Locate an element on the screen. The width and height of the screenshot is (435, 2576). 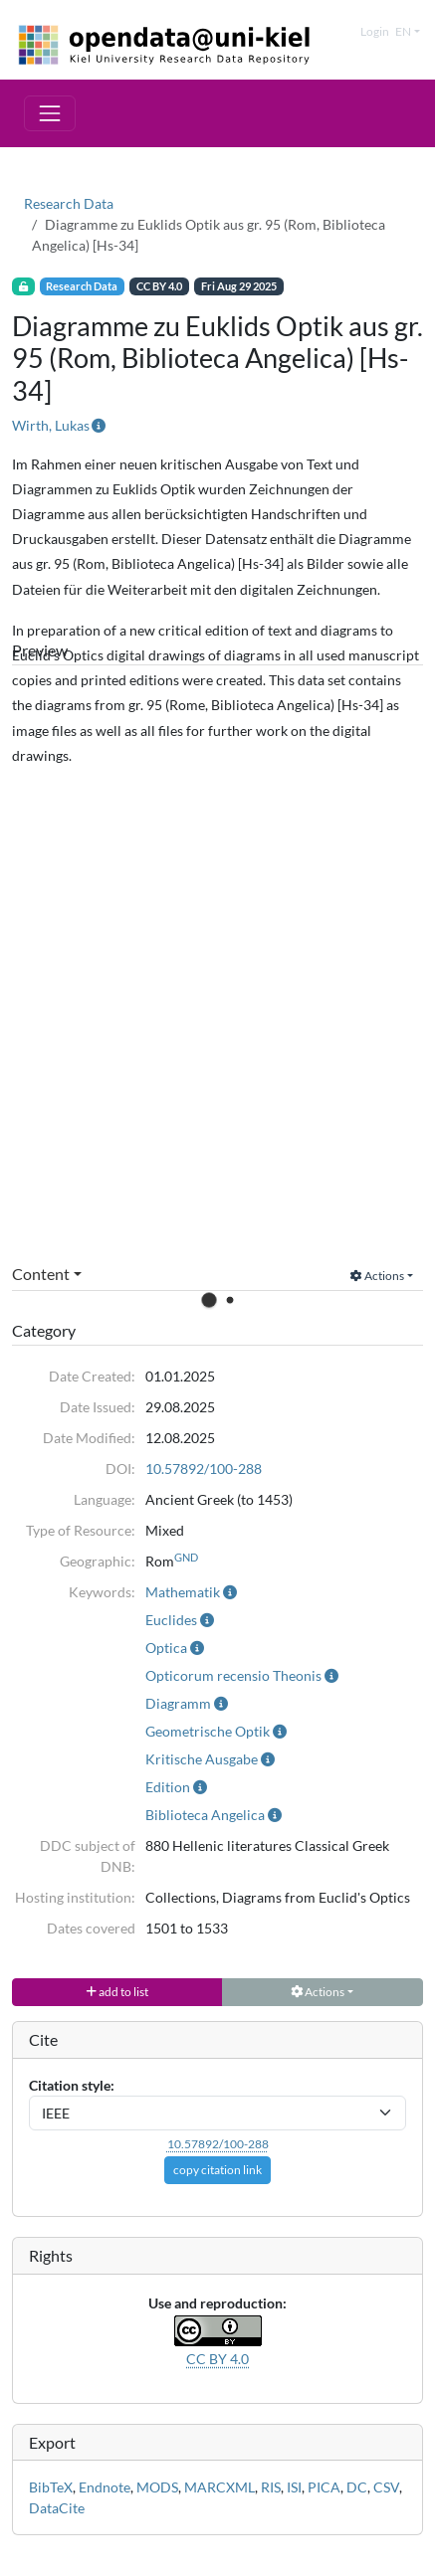
Biblioteca Angelica is located at coordinates (205, 1814).